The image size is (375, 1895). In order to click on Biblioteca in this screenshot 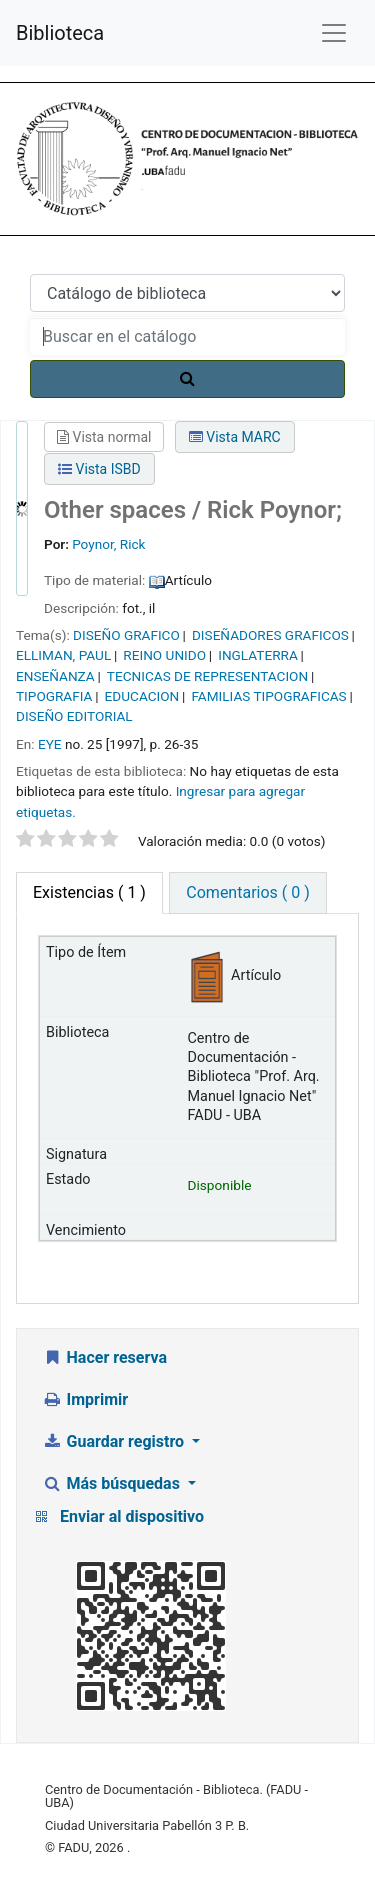, I will do `click(60, 33)`.